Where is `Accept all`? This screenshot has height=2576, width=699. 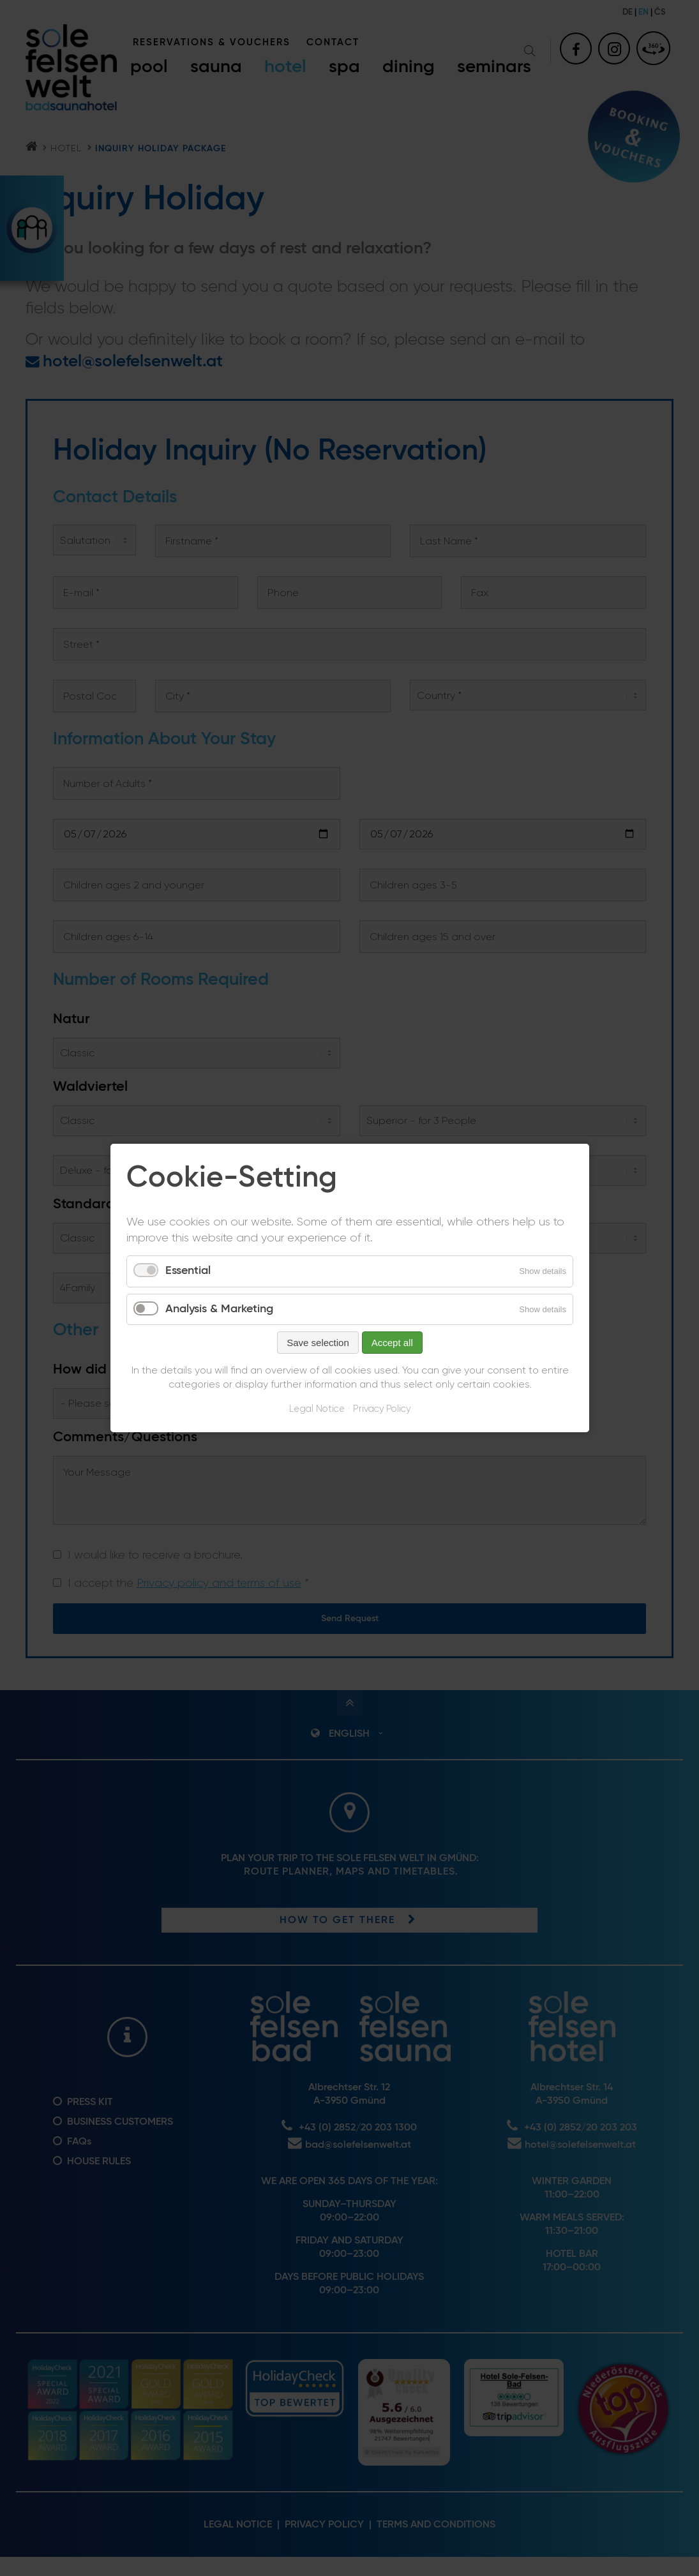 Accept all is located at coordinates (391, 1342).